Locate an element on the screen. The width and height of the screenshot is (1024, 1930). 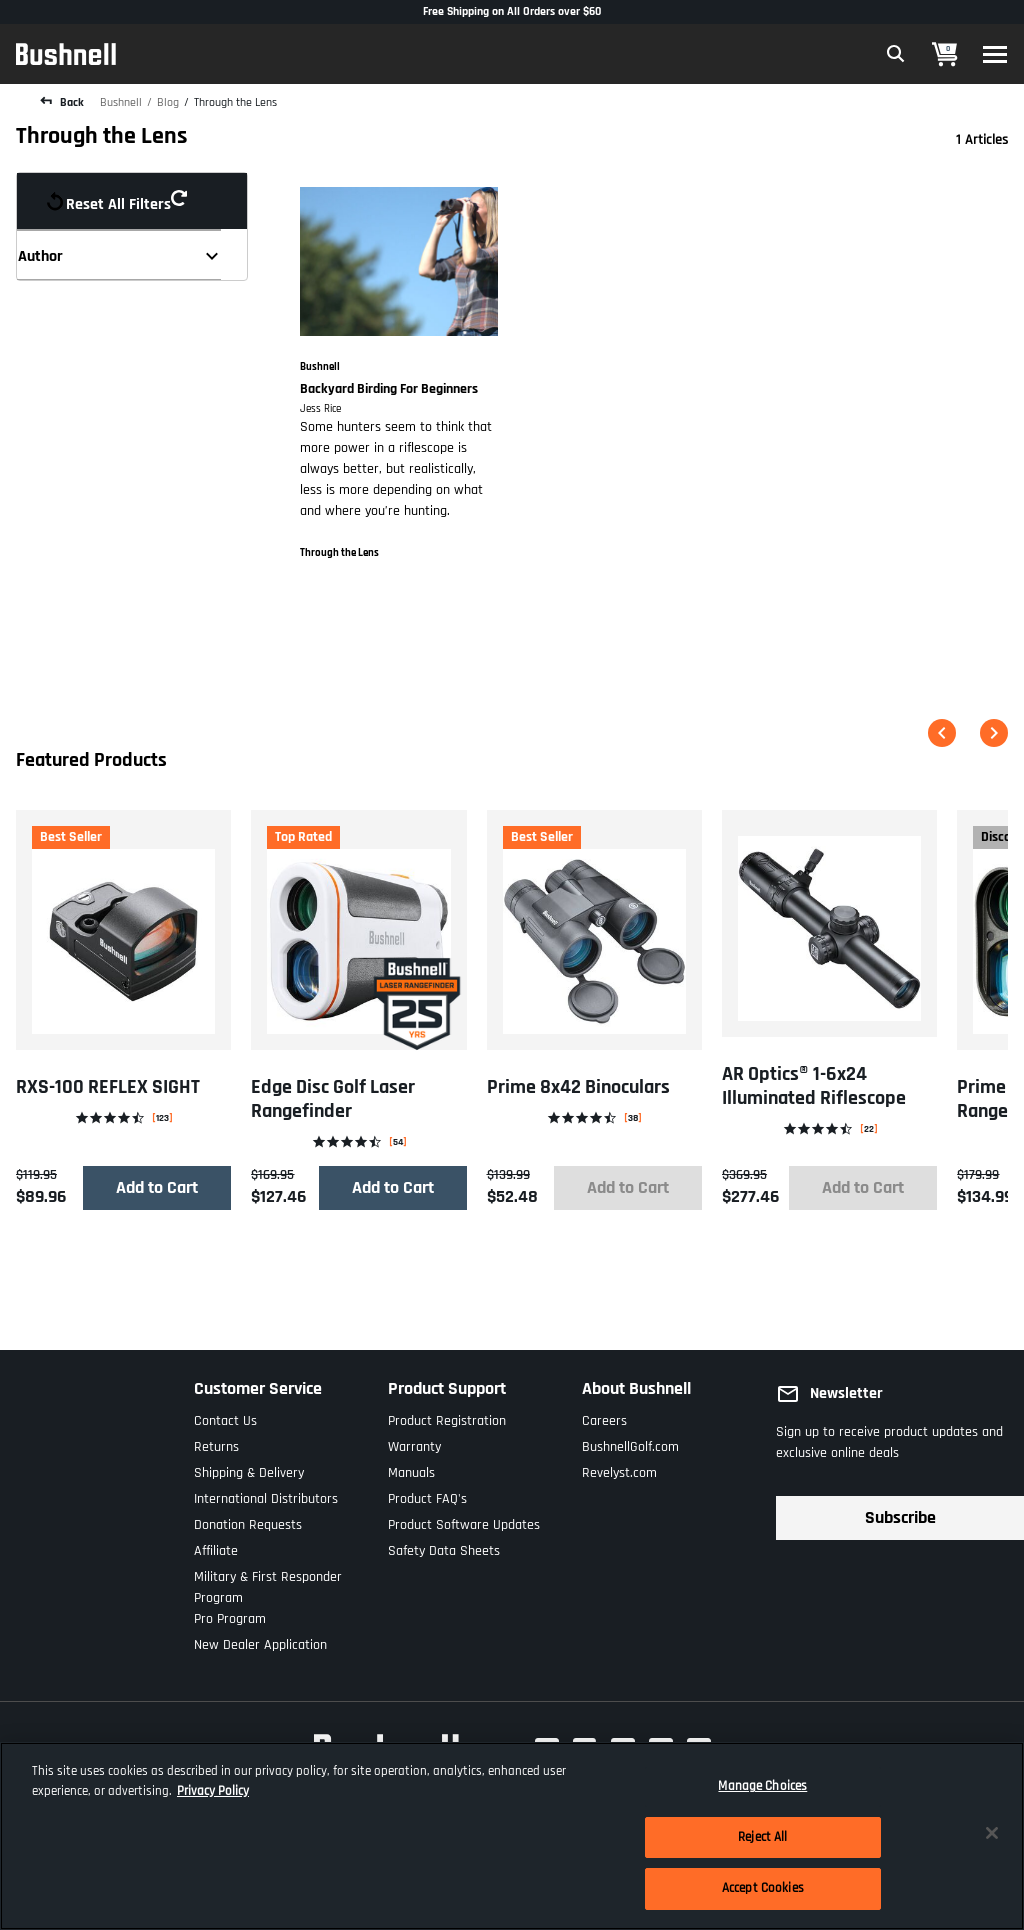
Manuals is located at coordinates (411, 1468).